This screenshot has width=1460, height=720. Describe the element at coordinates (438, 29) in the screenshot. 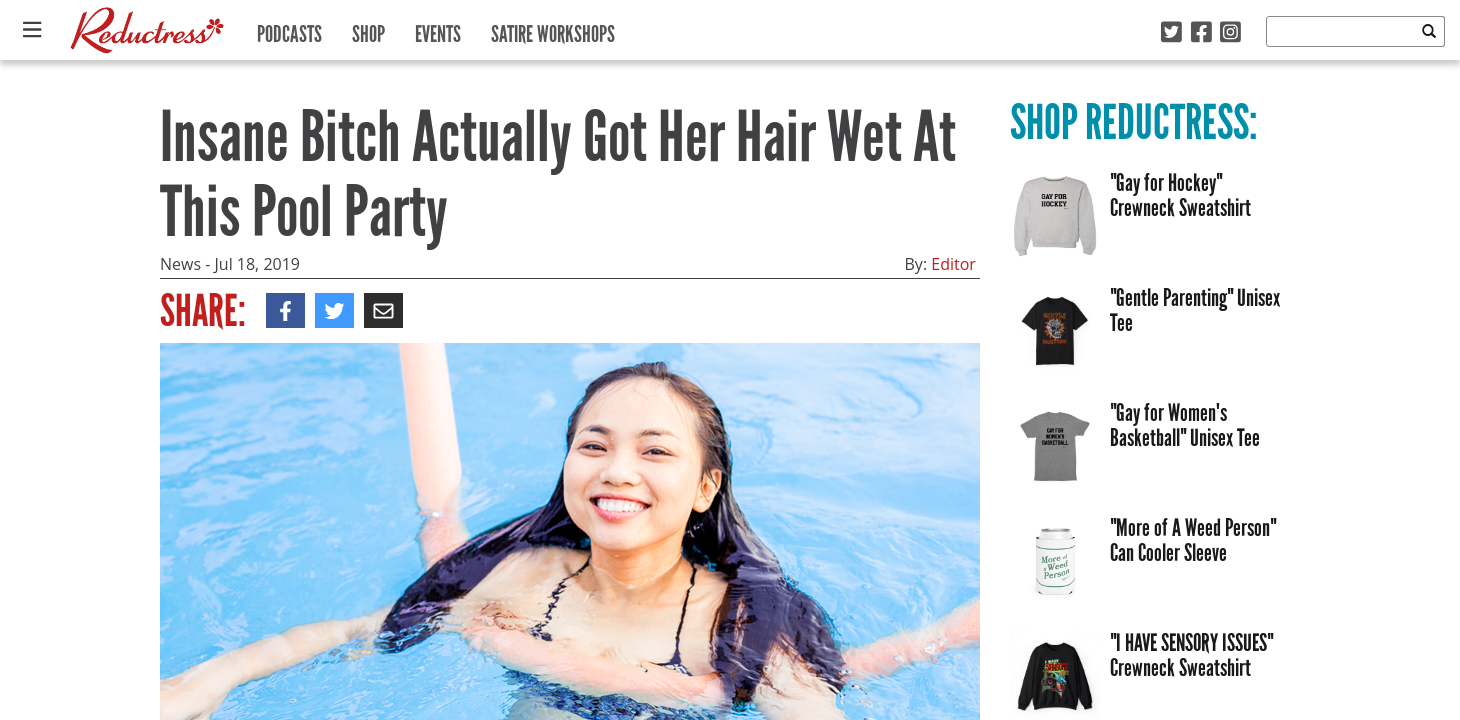

I see `Events` at that location.